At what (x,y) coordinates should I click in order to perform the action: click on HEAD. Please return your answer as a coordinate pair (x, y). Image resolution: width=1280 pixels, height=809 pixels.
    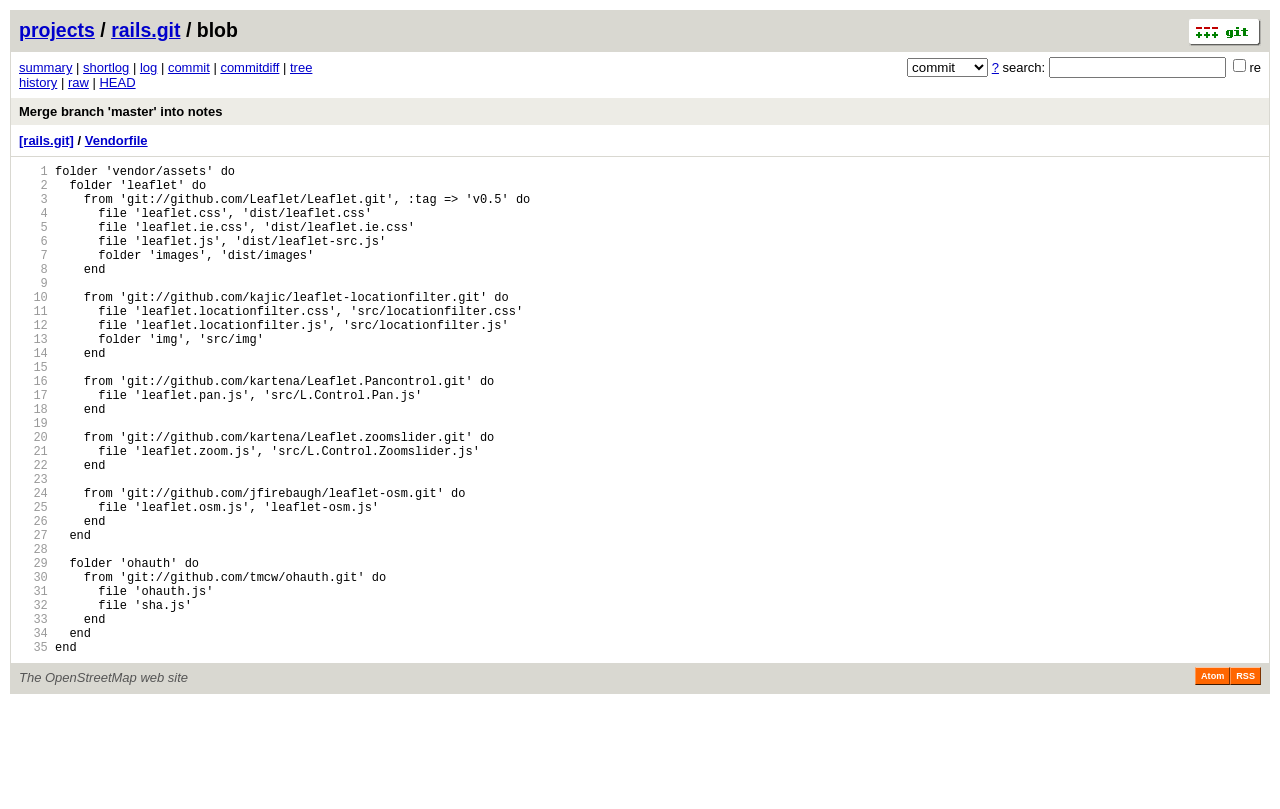
    Looking at the image, I should click on (117, 82).